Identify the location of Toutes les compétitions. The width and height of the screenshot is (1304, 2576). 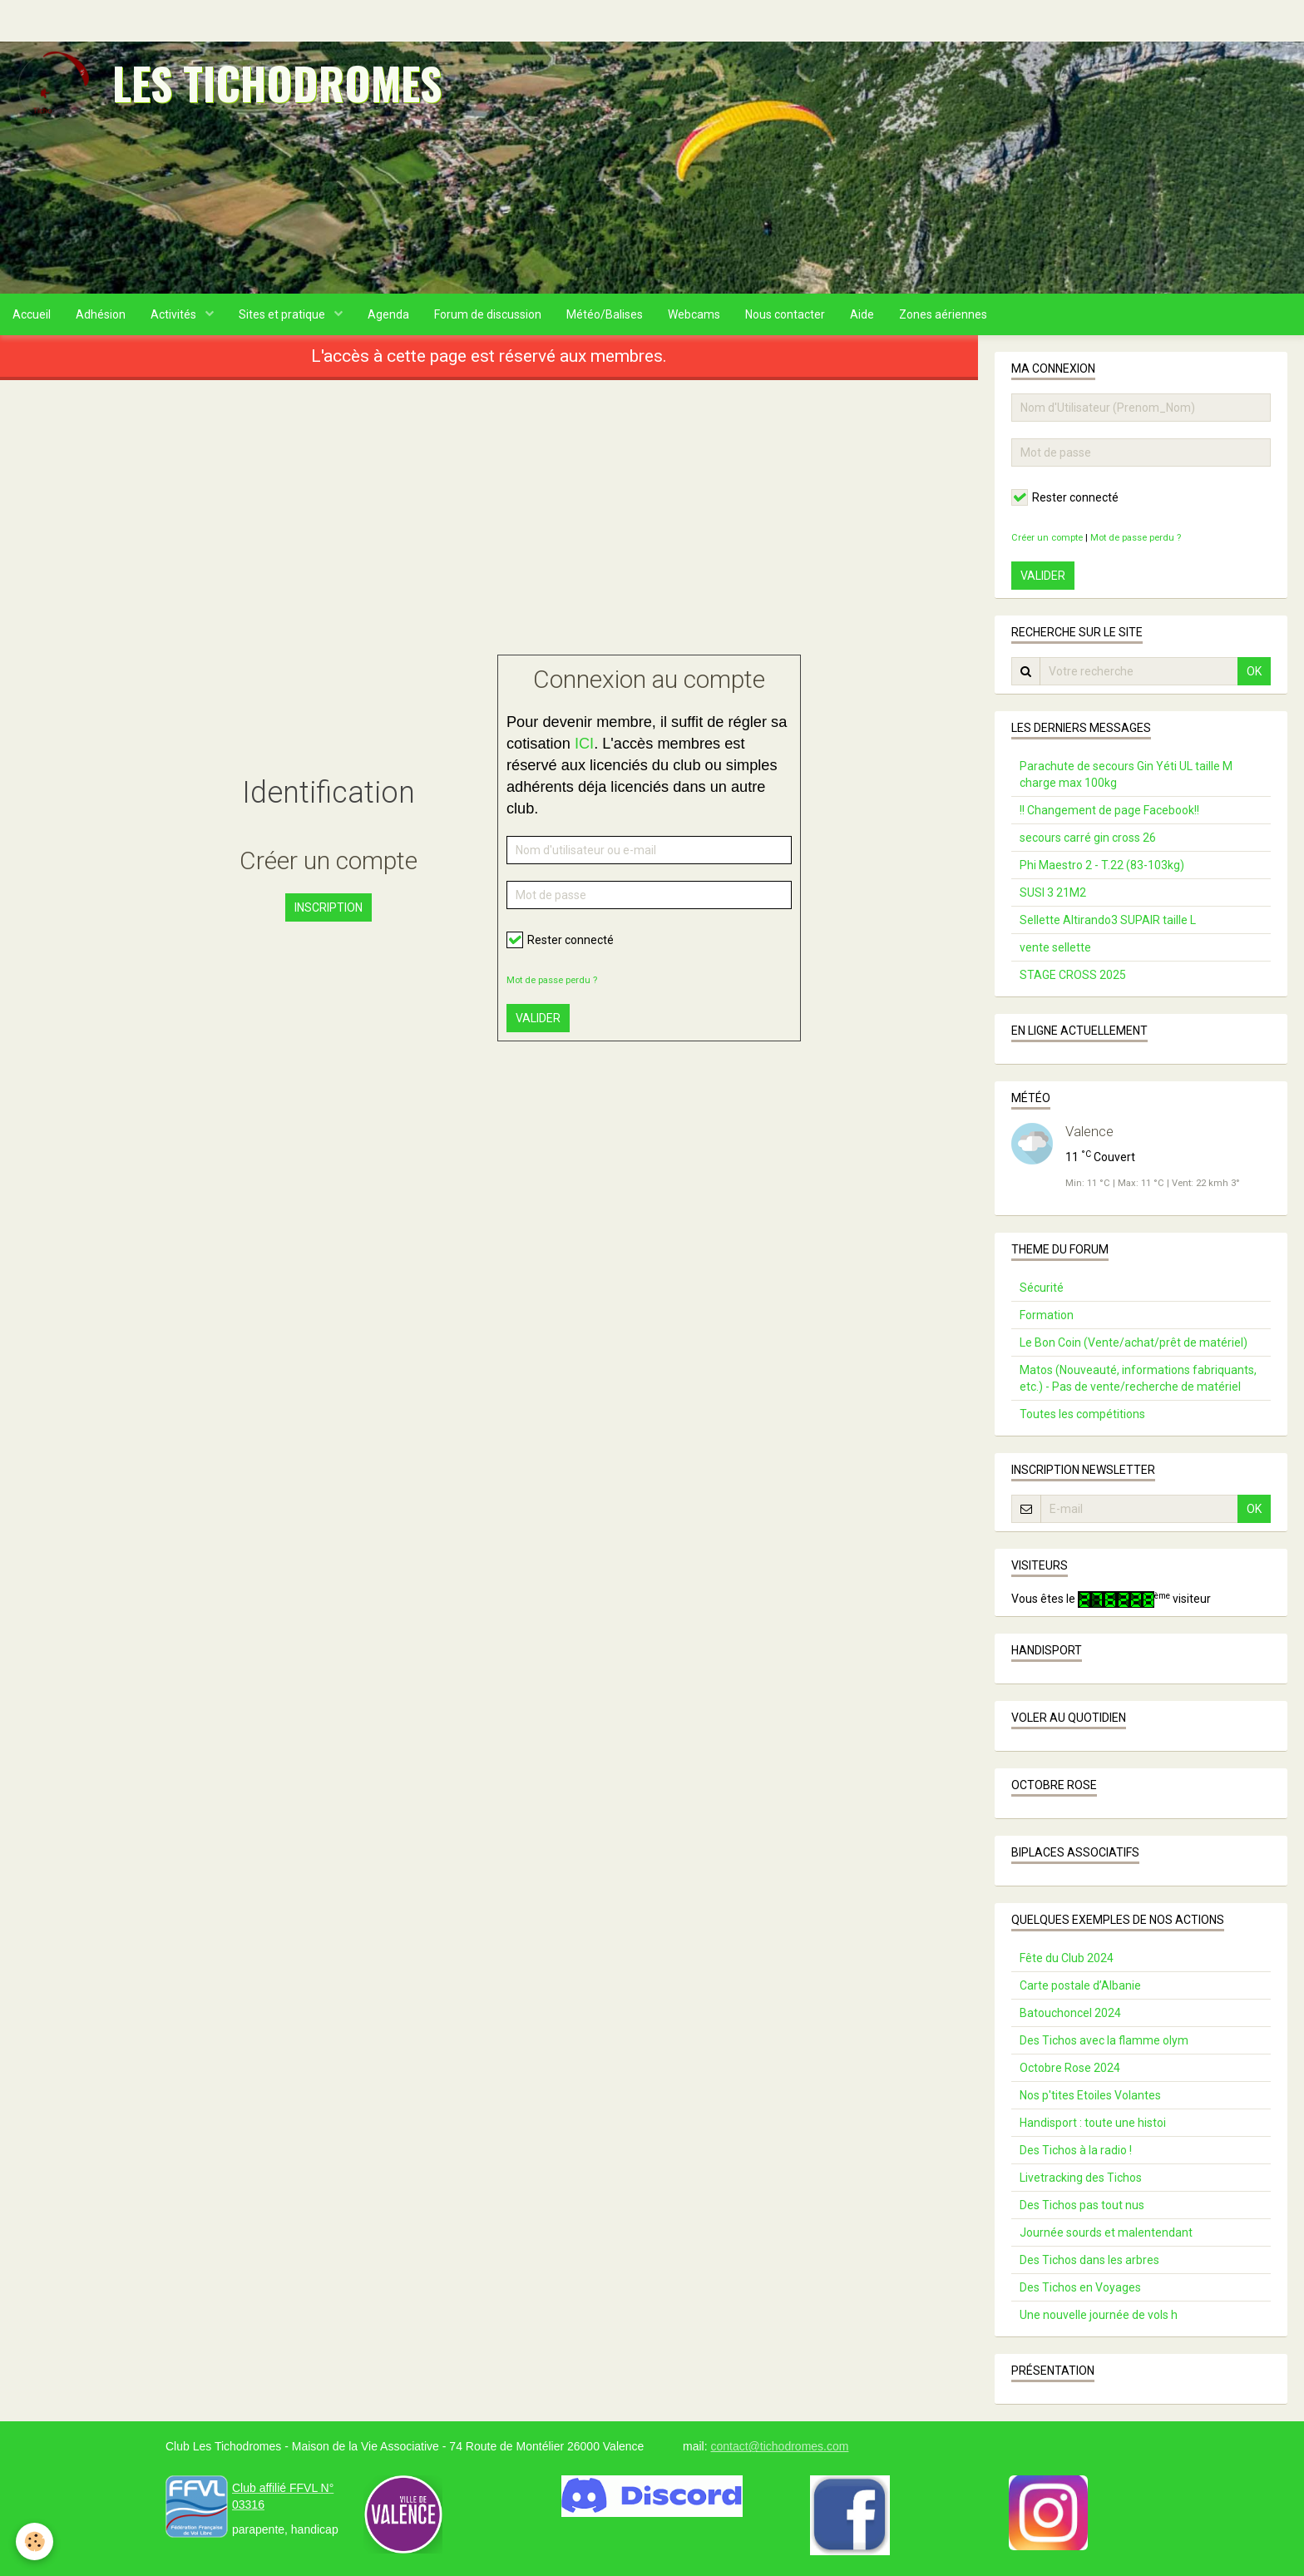
(1082, 1414).